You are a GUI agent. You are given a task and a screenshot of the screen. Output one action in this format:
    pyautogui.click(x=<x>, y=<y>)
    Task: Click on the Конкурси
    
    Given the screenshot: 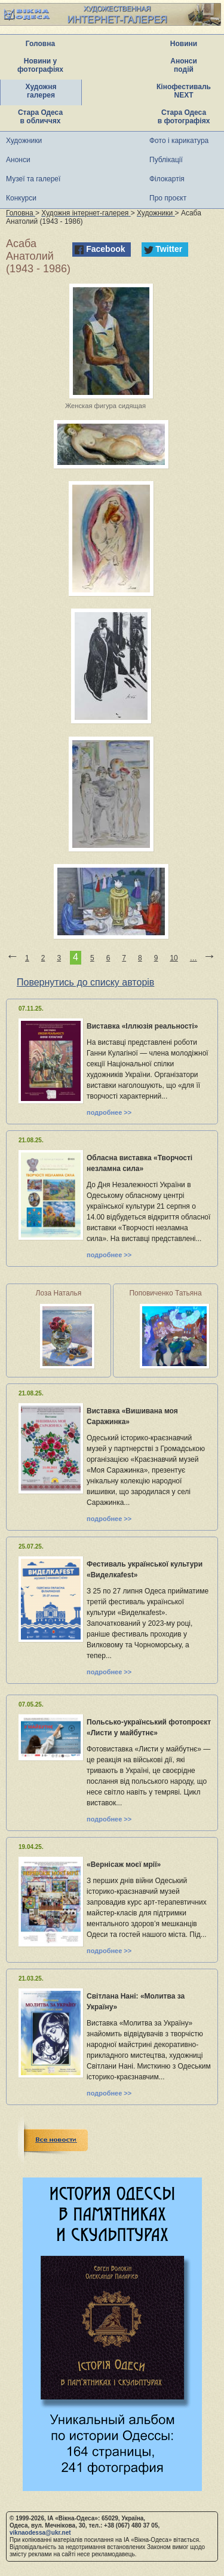 What is the action you would take?
    pyautogui.click(x=21, y=198)
    